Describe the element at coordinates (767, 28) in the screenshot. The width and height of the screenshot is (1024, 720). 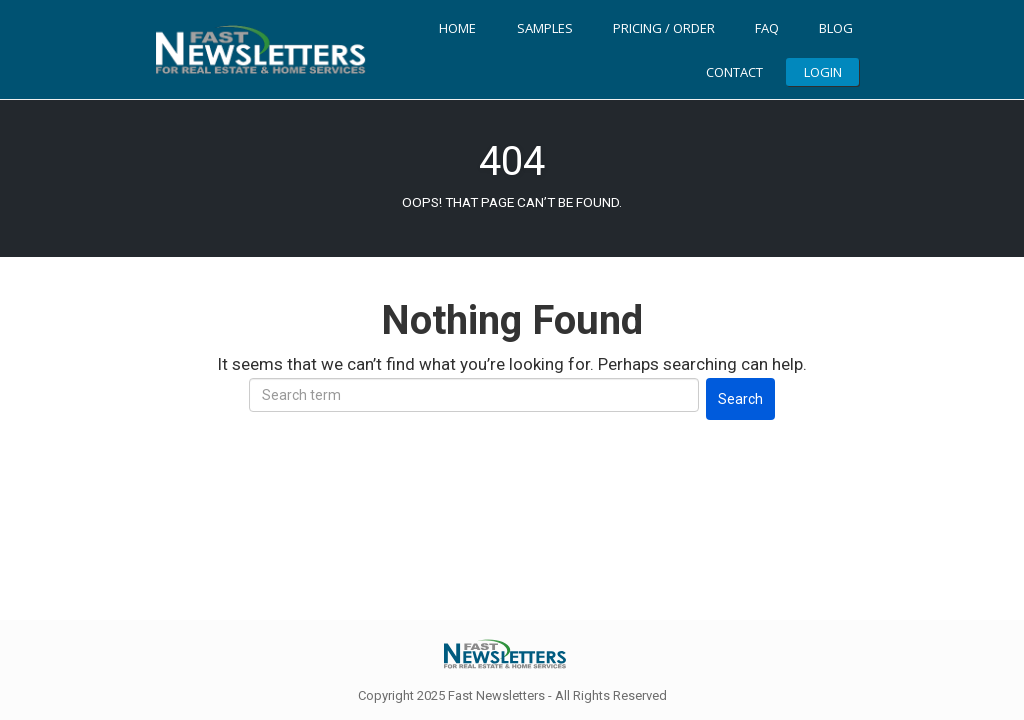
I see `FAQ` at that location.